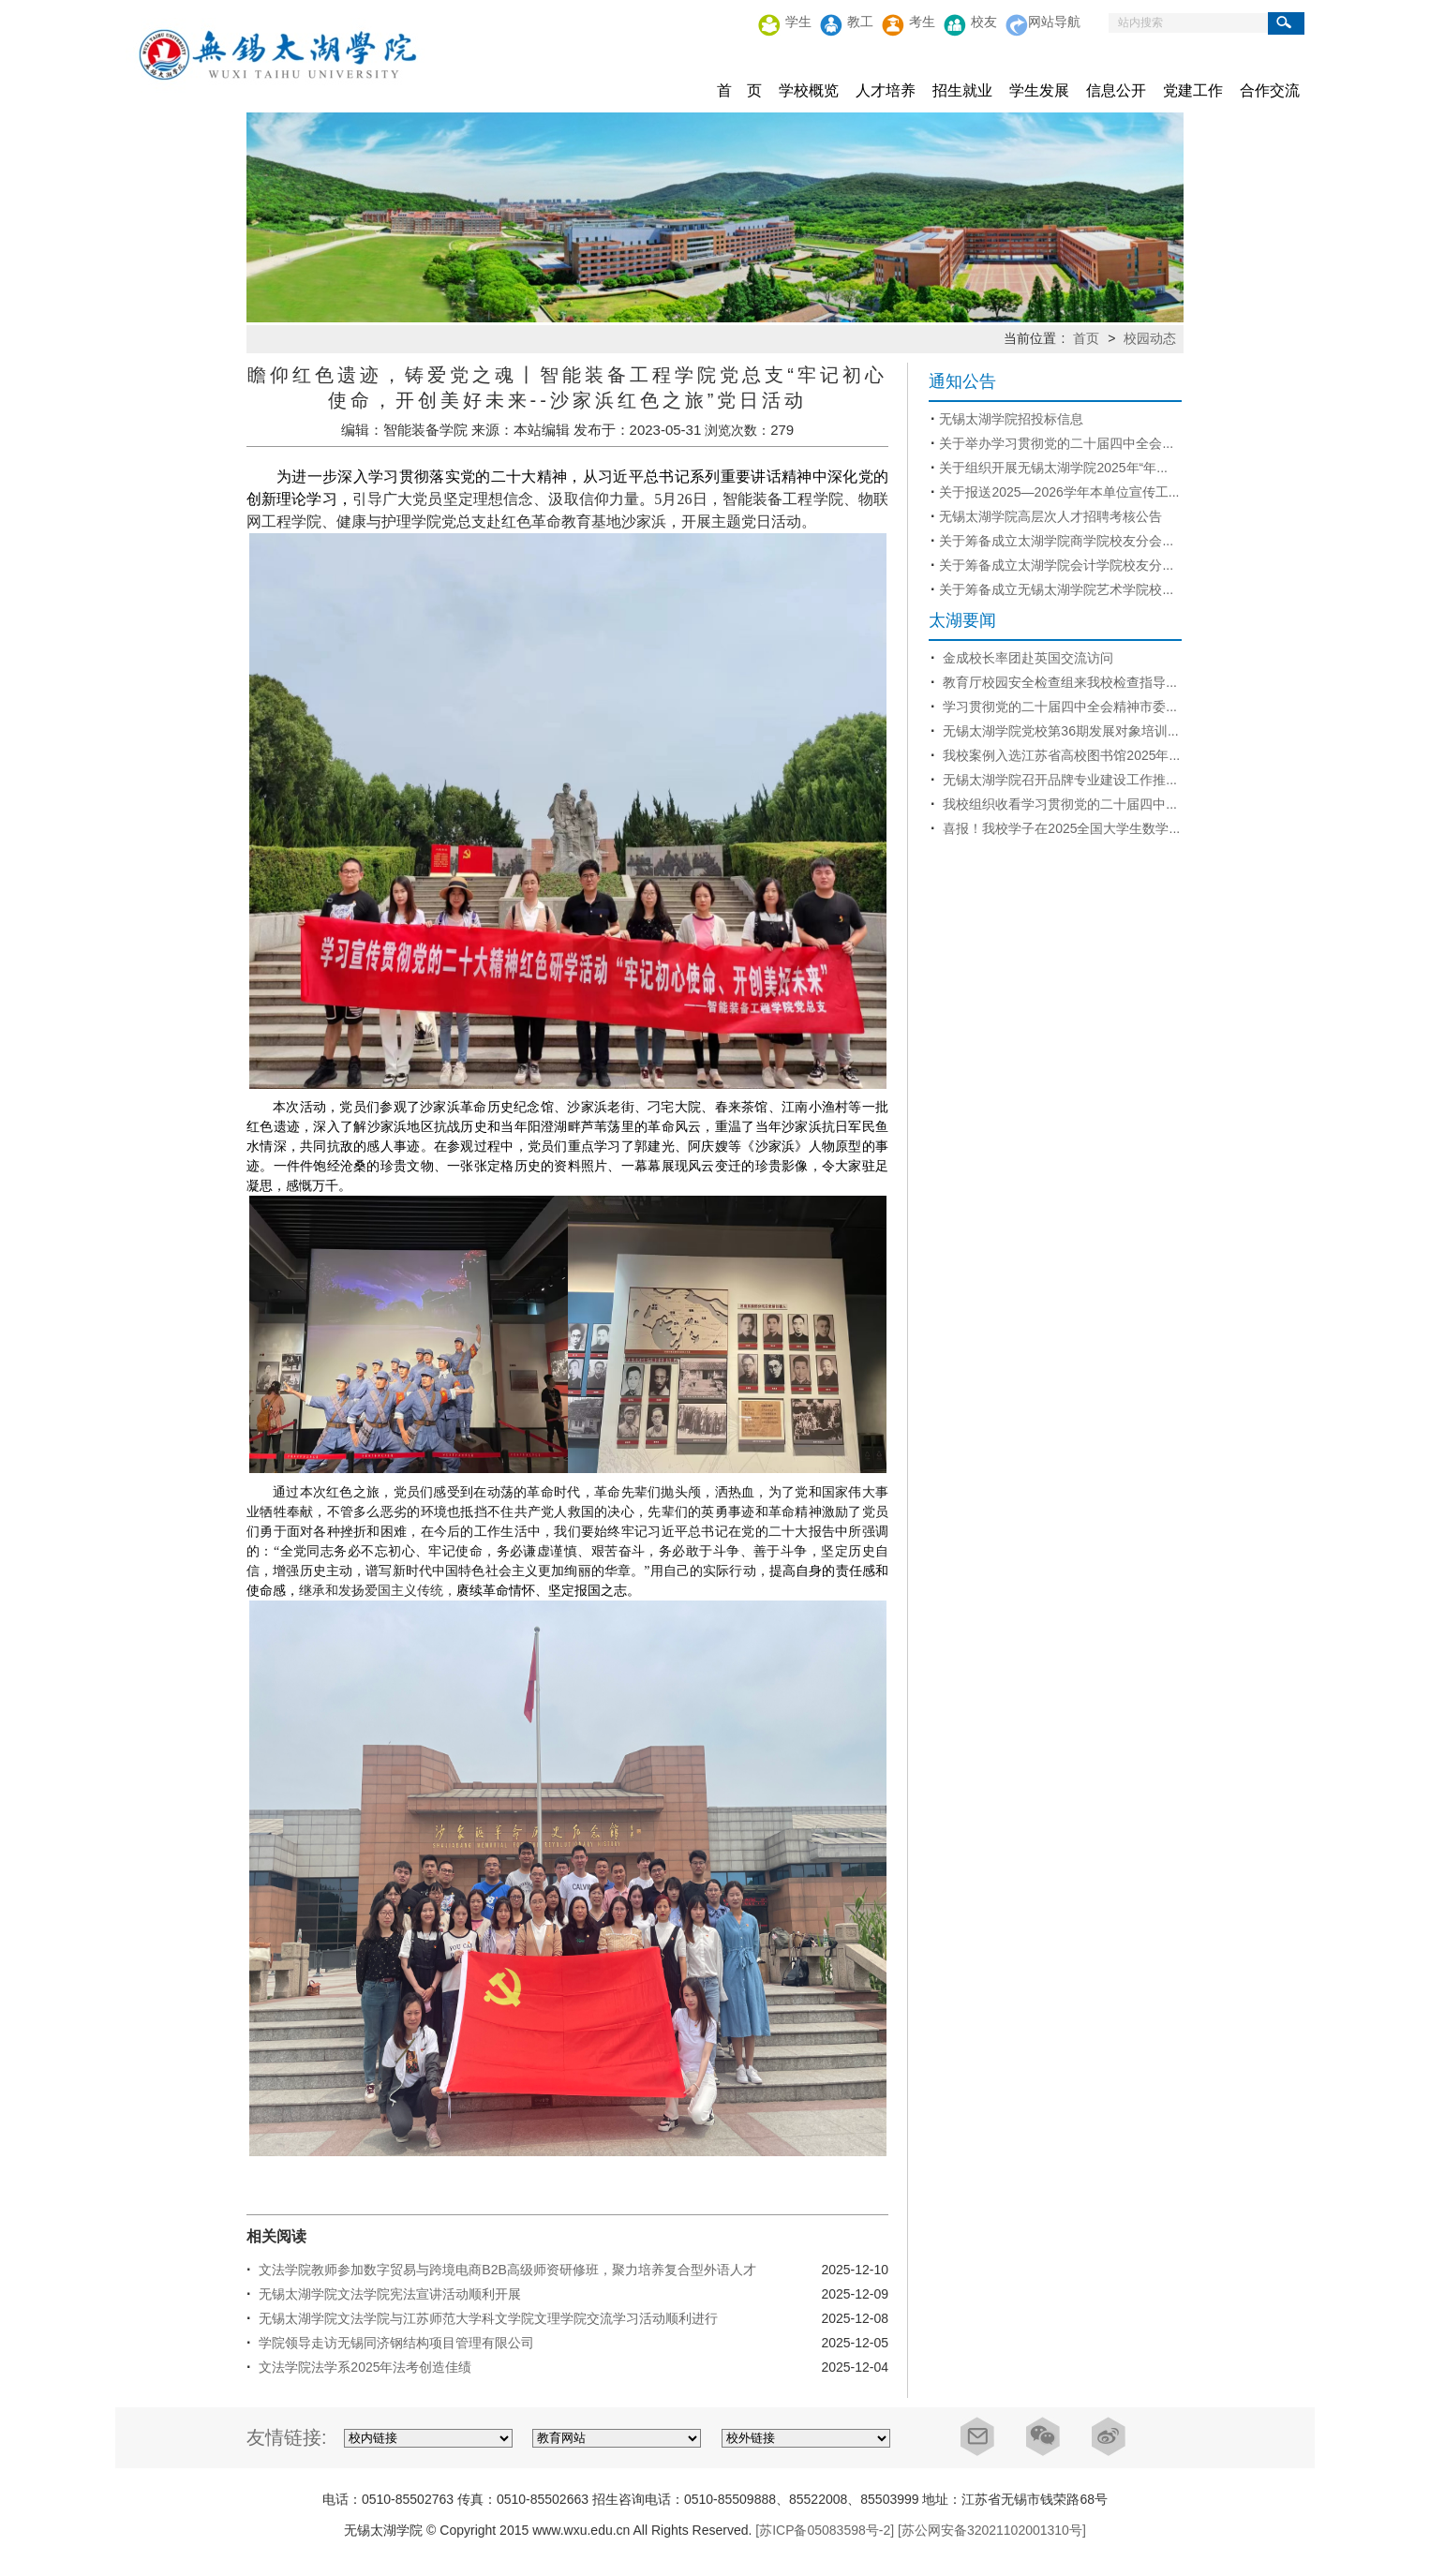 This screenshot has height=2576, width=1430. I want to click on 关于举办学习贯彻党的二十届四中全会..., so click(1056, 443).